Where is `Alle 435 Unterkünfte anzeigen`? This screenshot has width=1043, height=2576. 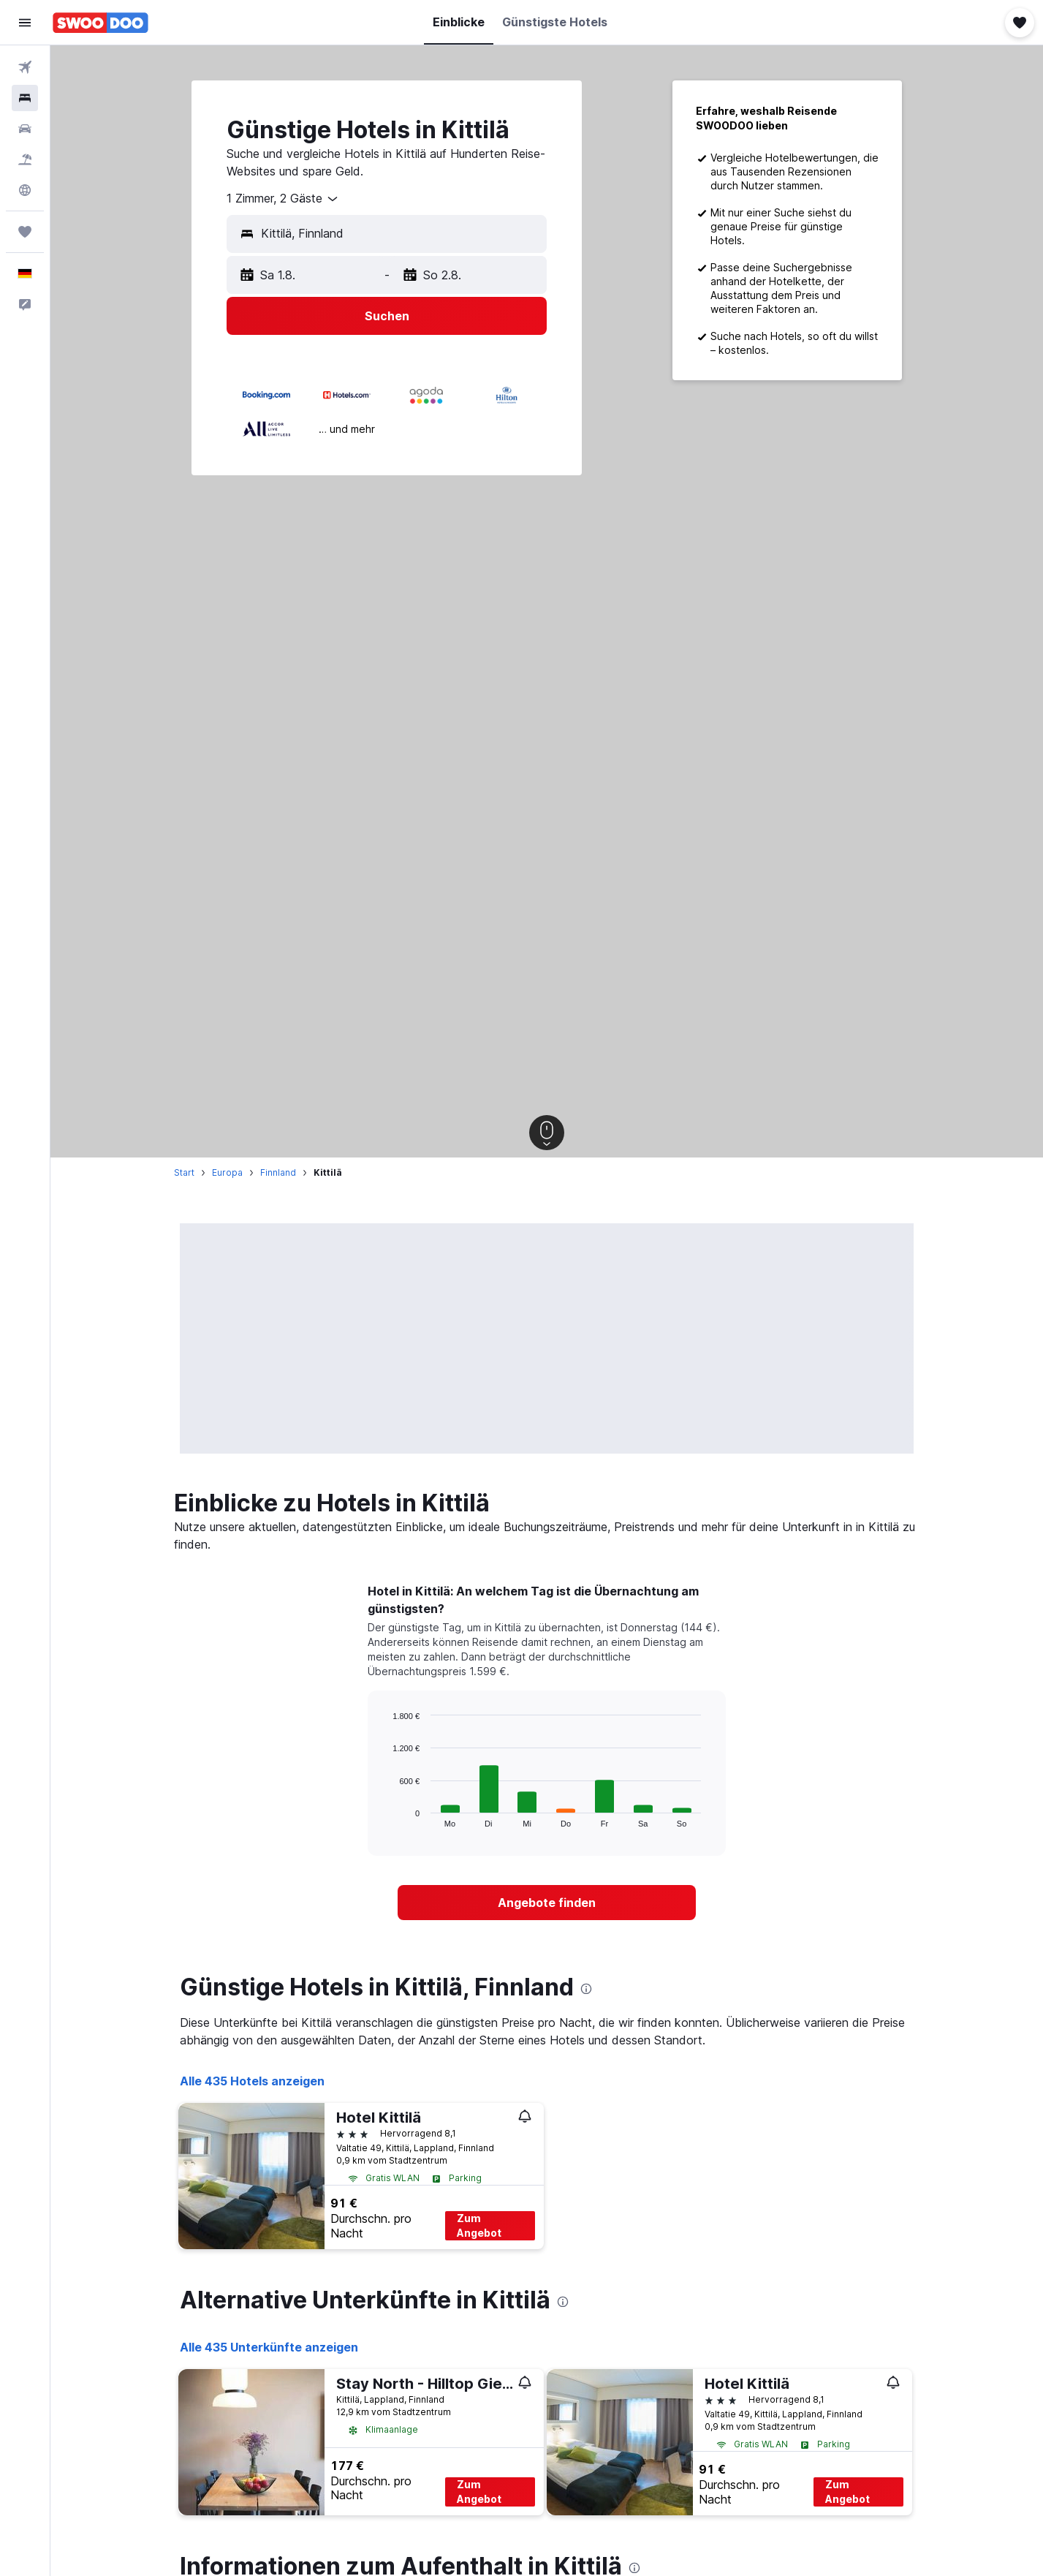 Alle 435 Unterkünfte anzeigen is located at coordinates (269, 2347).